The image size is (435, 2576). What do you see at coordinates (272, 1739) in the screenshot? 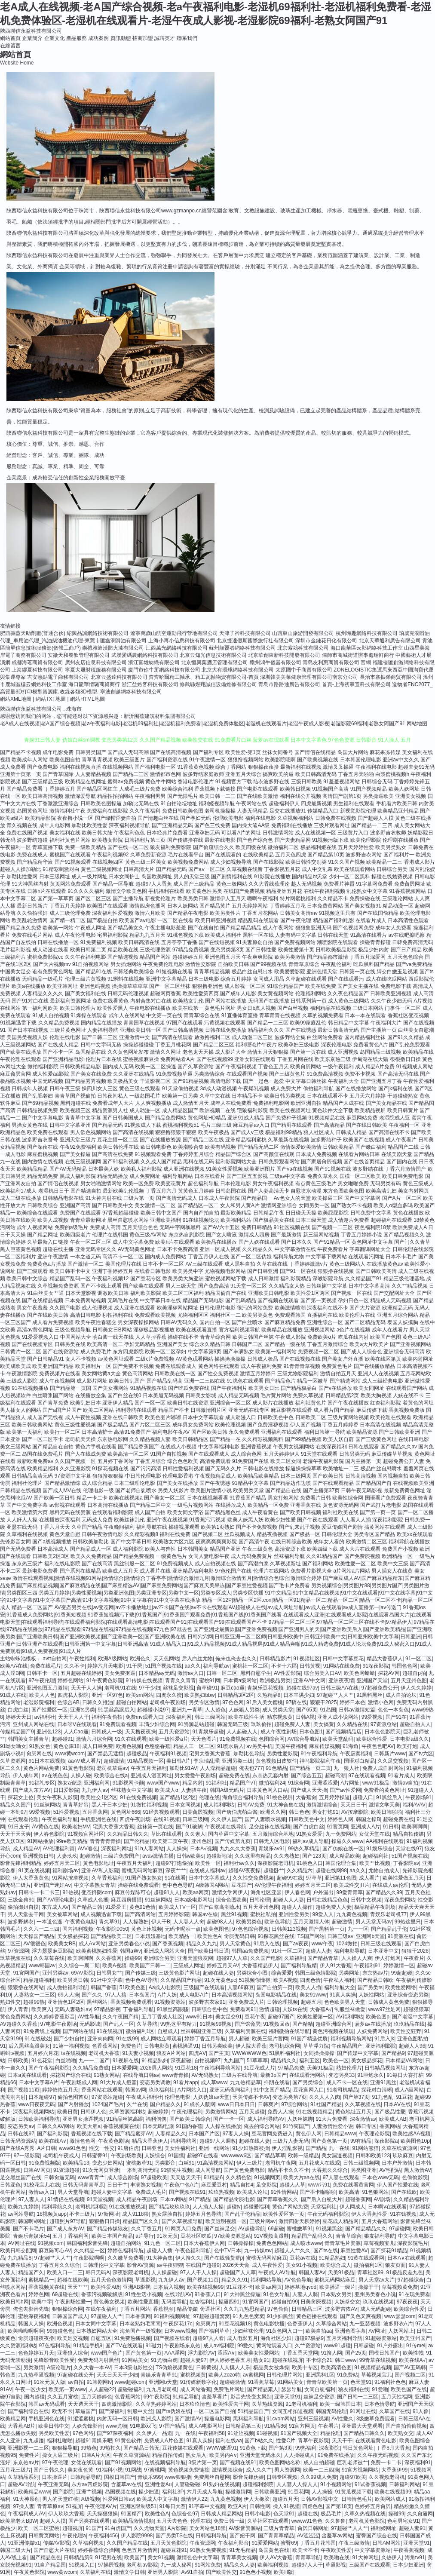
I see `色图综合网` at bounding box center [272, 1739].